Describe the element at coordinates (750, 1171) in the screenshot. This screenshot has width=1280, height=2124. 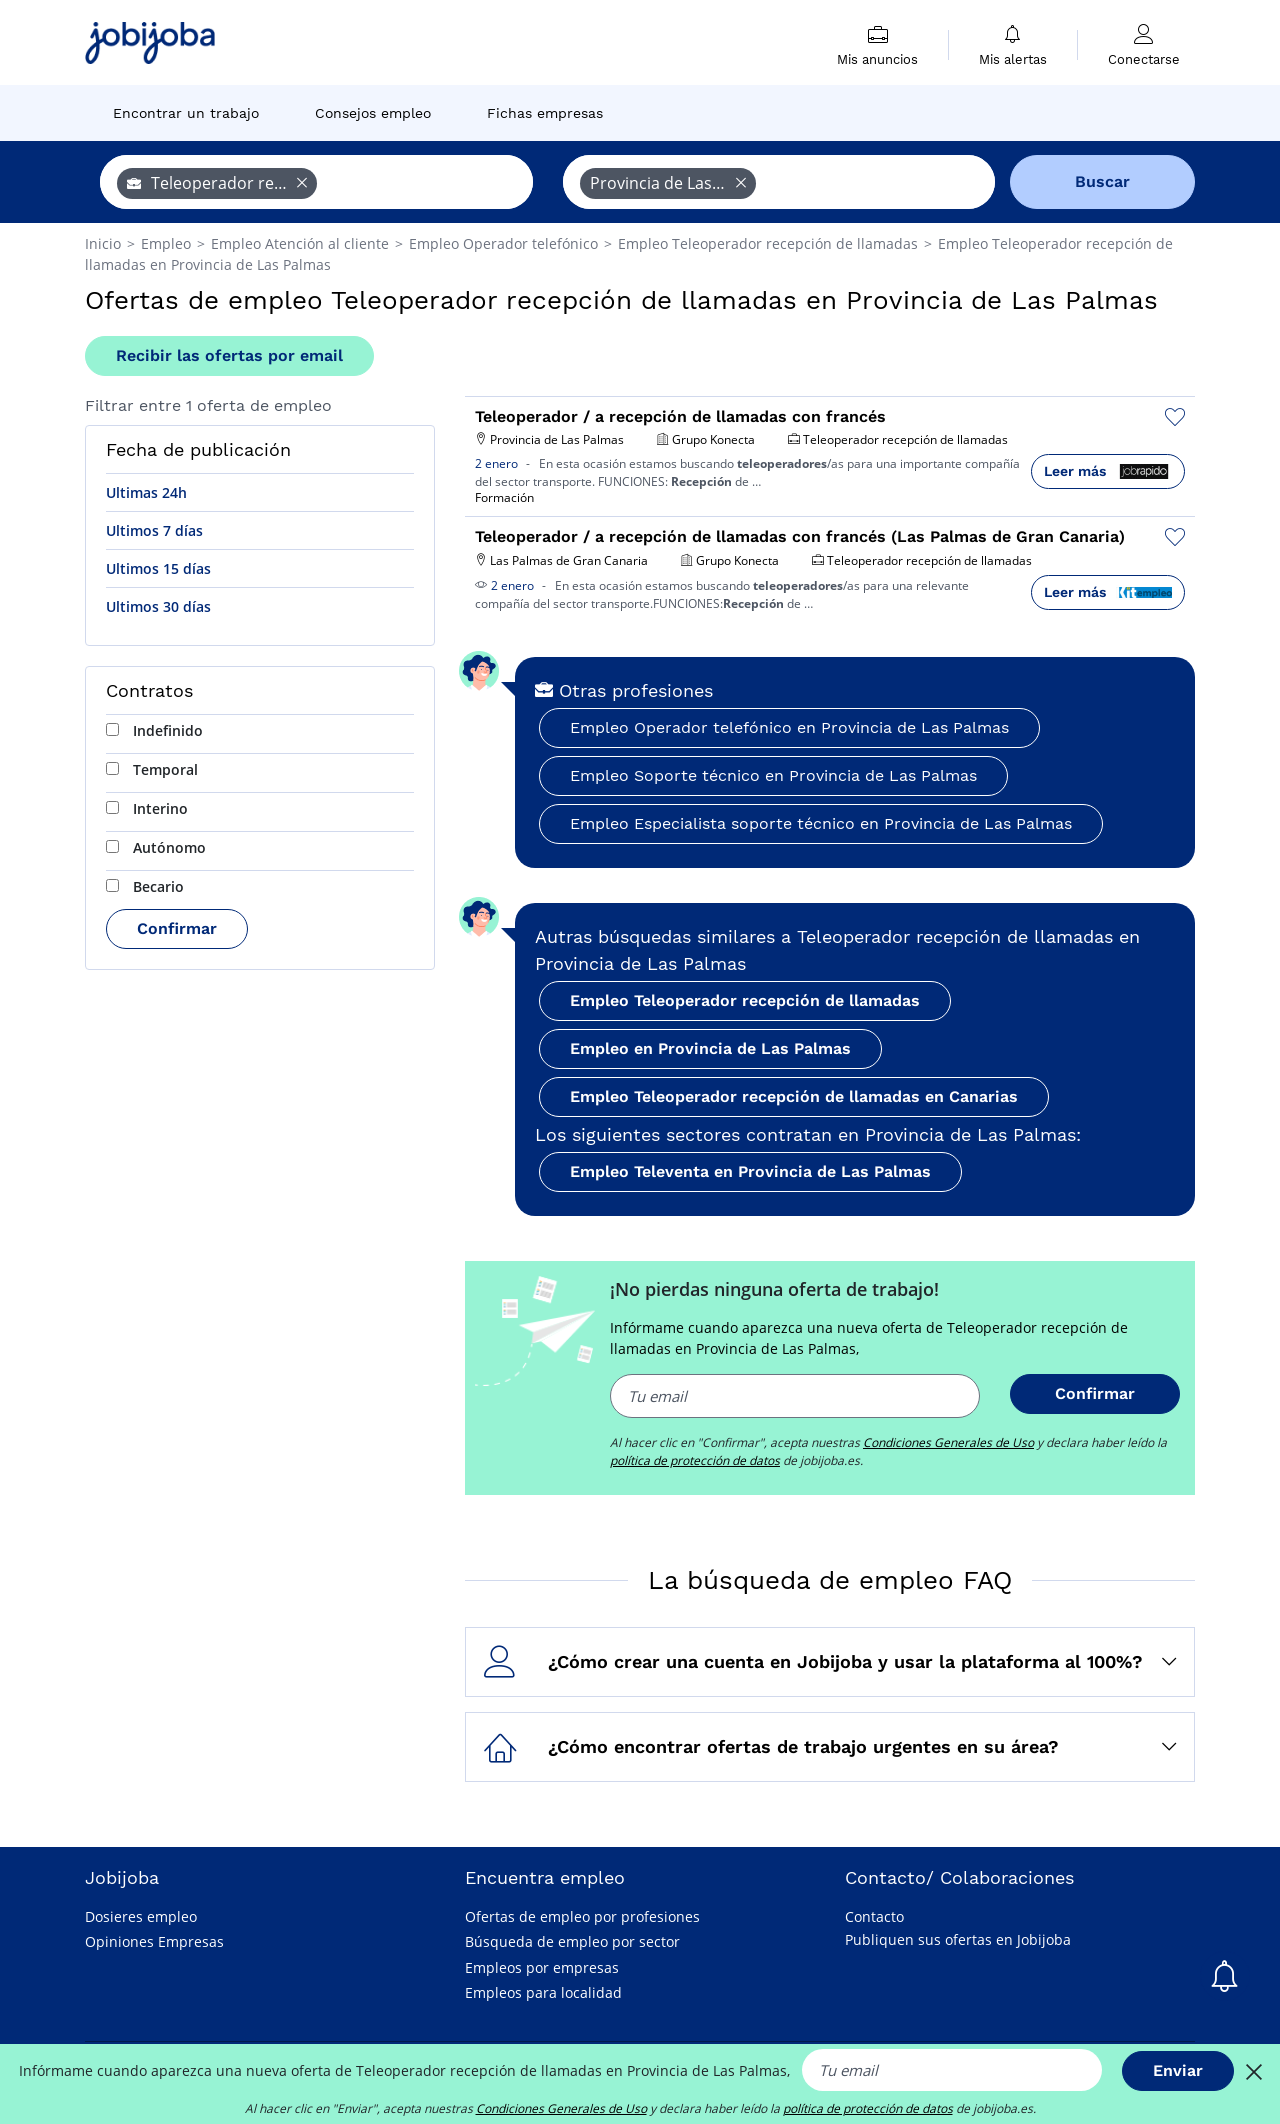
I see `Empleo Televenta en Provincia de Las Palmas` at that location.